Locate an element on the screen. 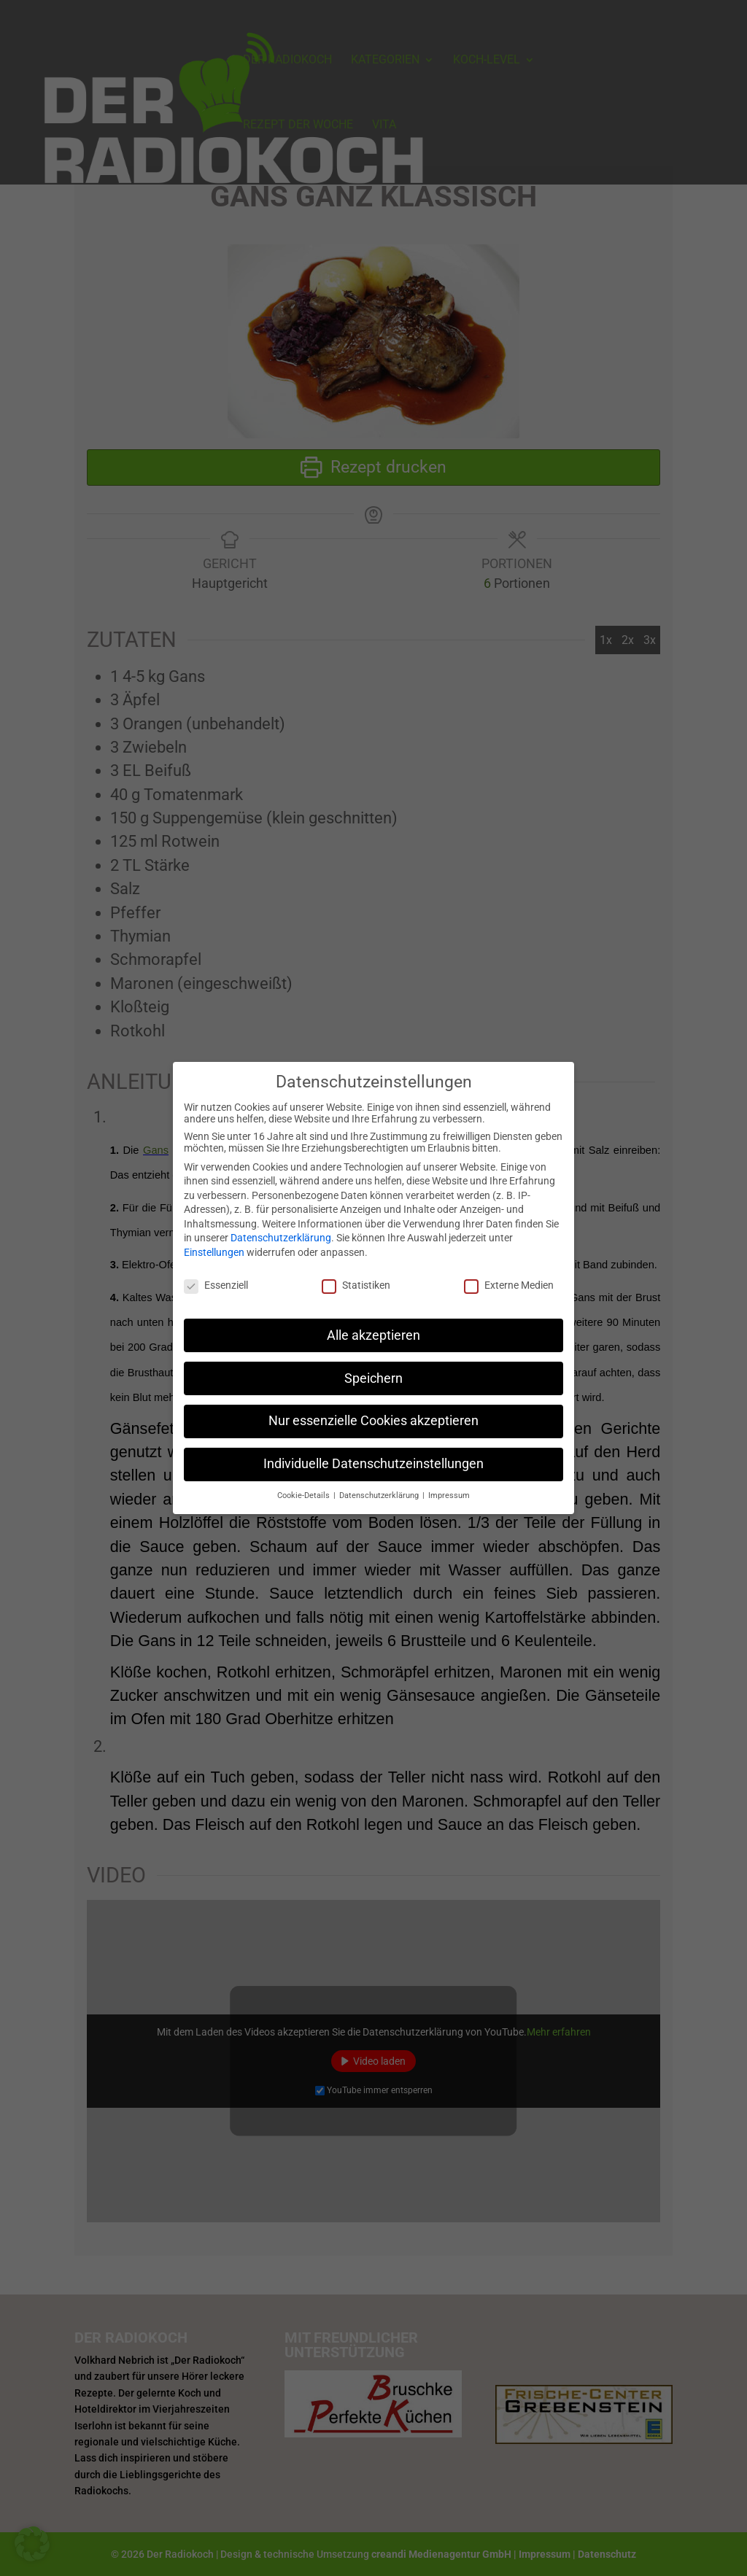 Image resolution: width=747 pixels, height=2576 pixels. Datenschutzerklärung [button] is located at coordinates (380, 1486).